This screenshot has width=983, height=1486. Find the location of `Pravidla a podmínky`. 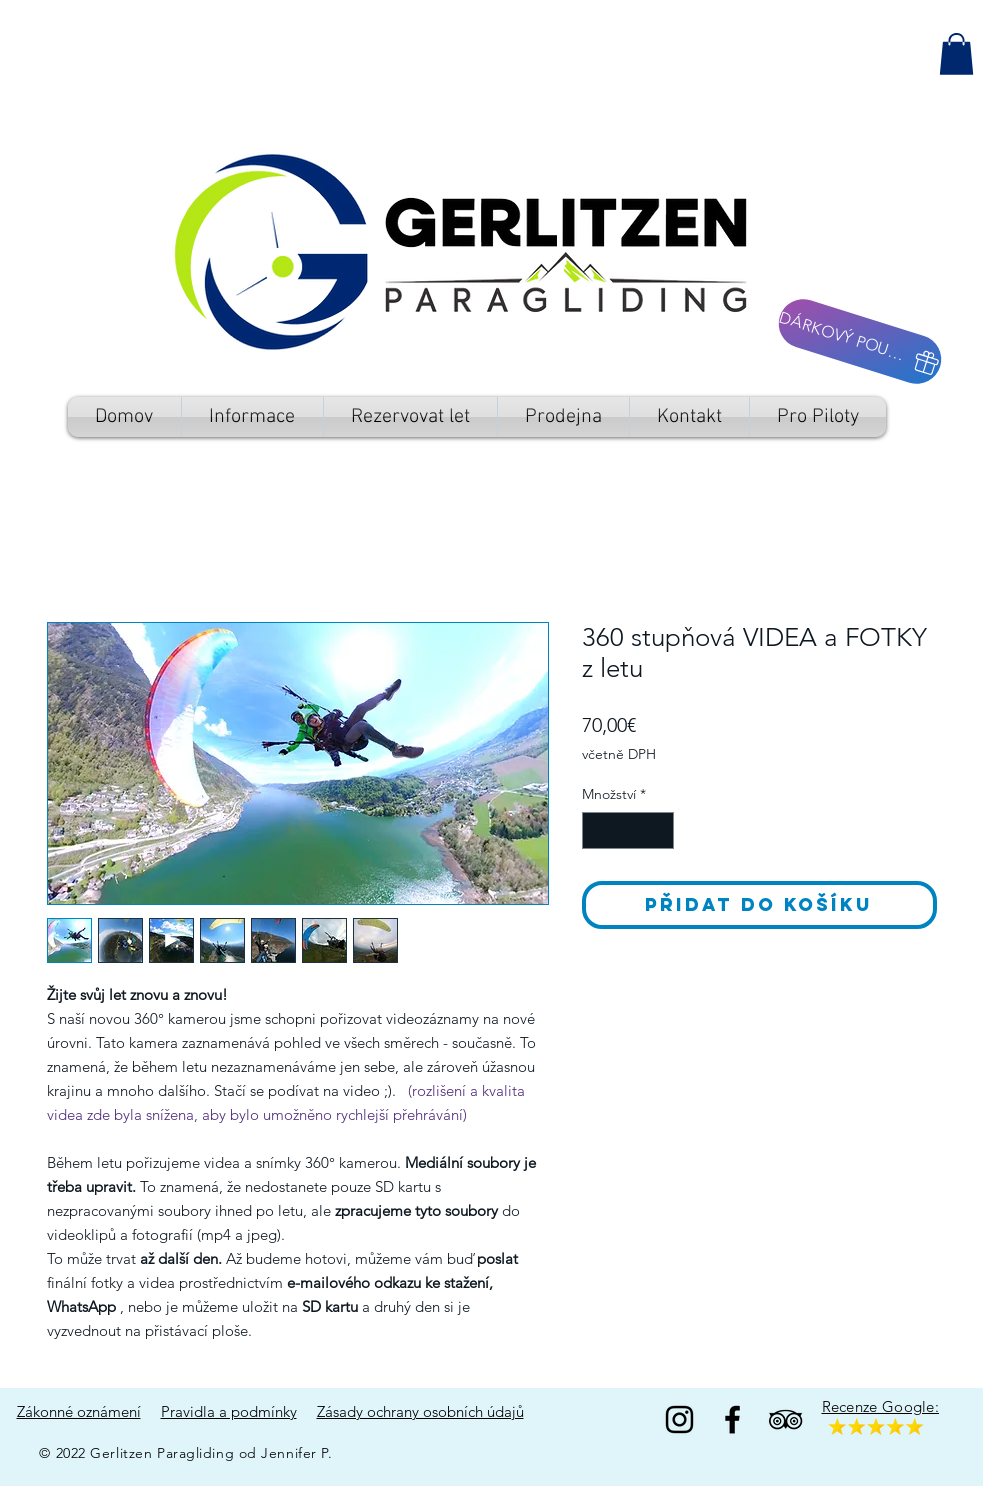

Pravidla a podmínky is located at coordinates (229, 1411).